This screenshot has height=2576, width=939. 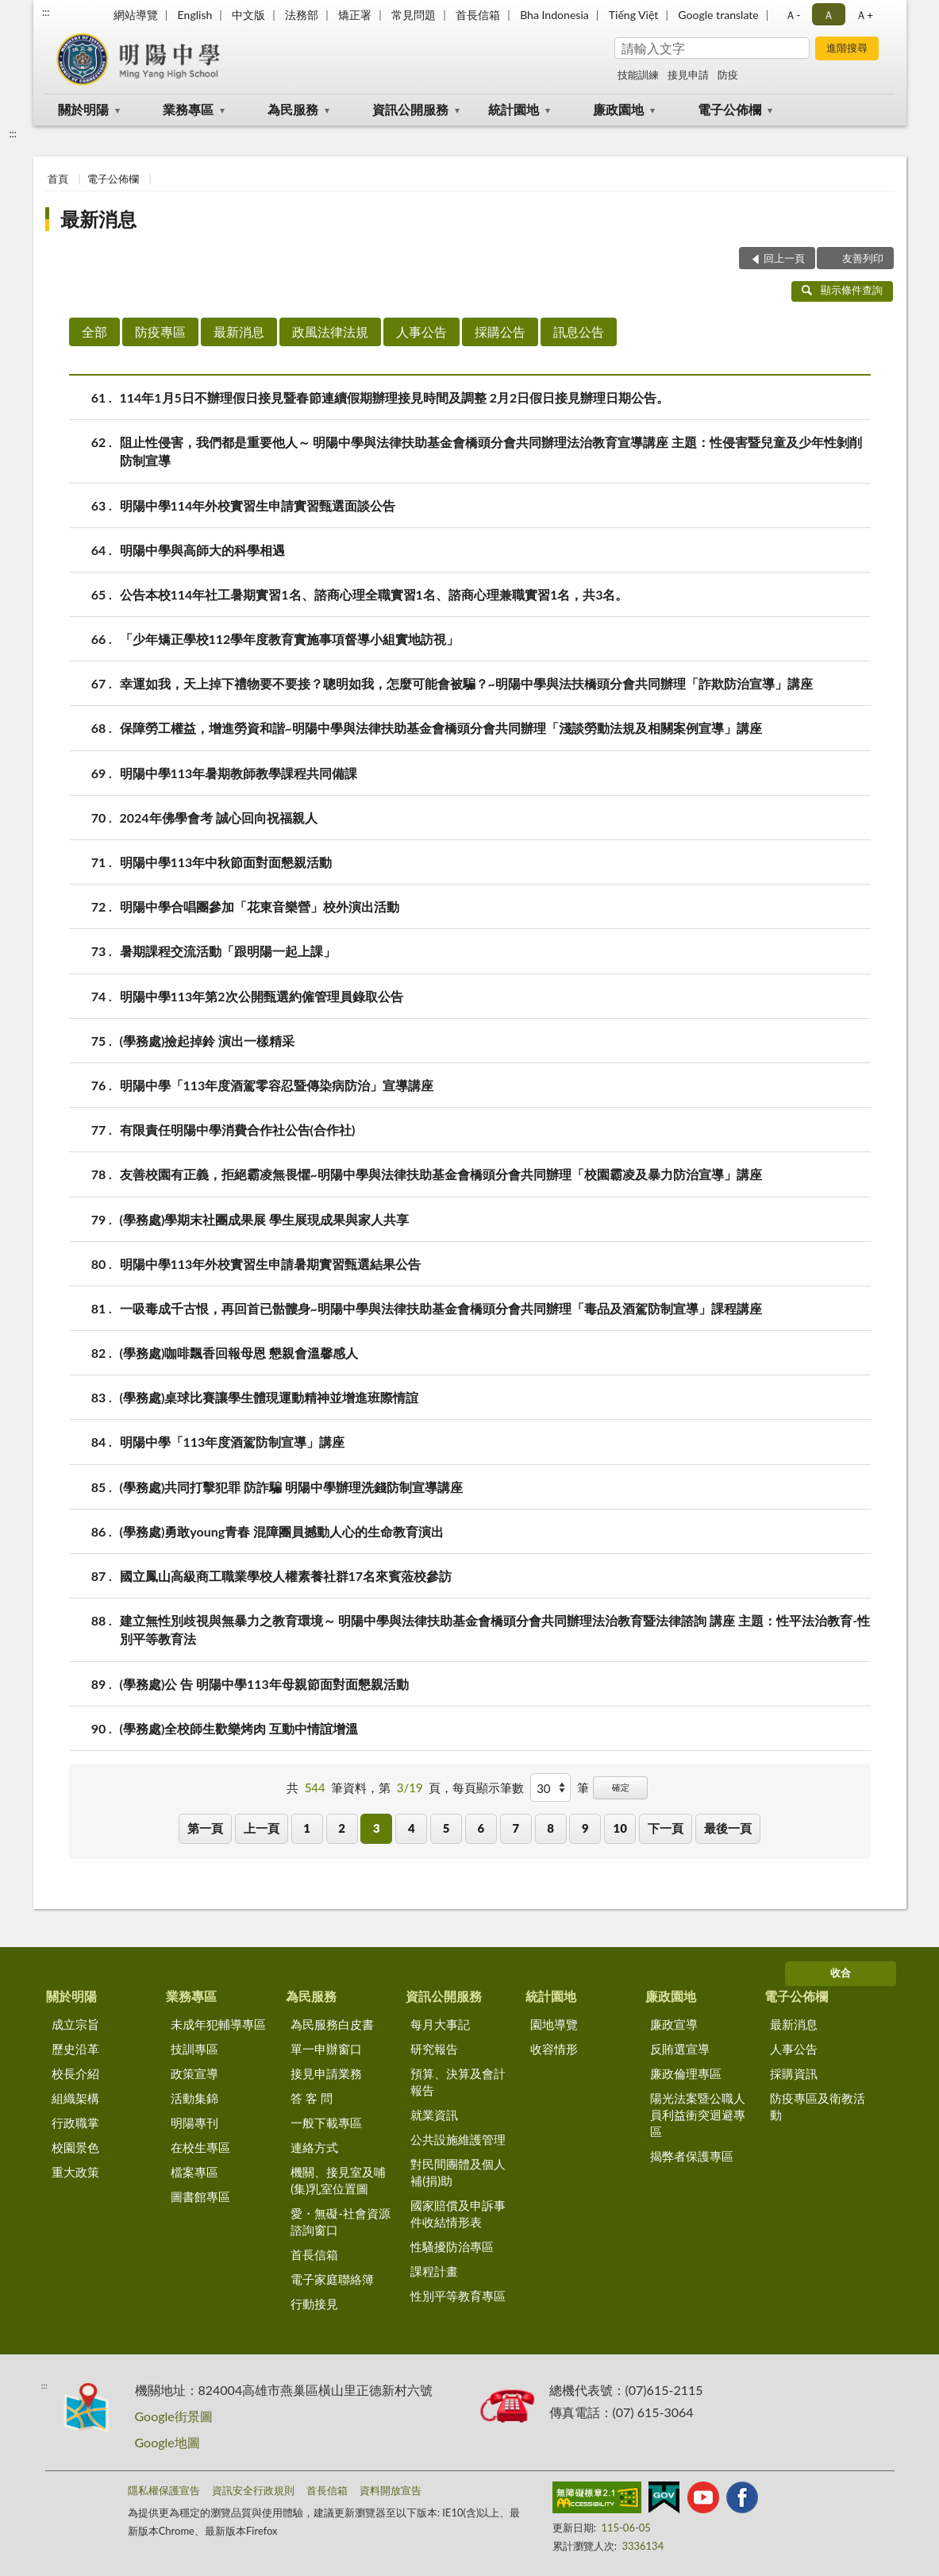 I want to click on 圖書館專區, so click(x=200, y=2196).